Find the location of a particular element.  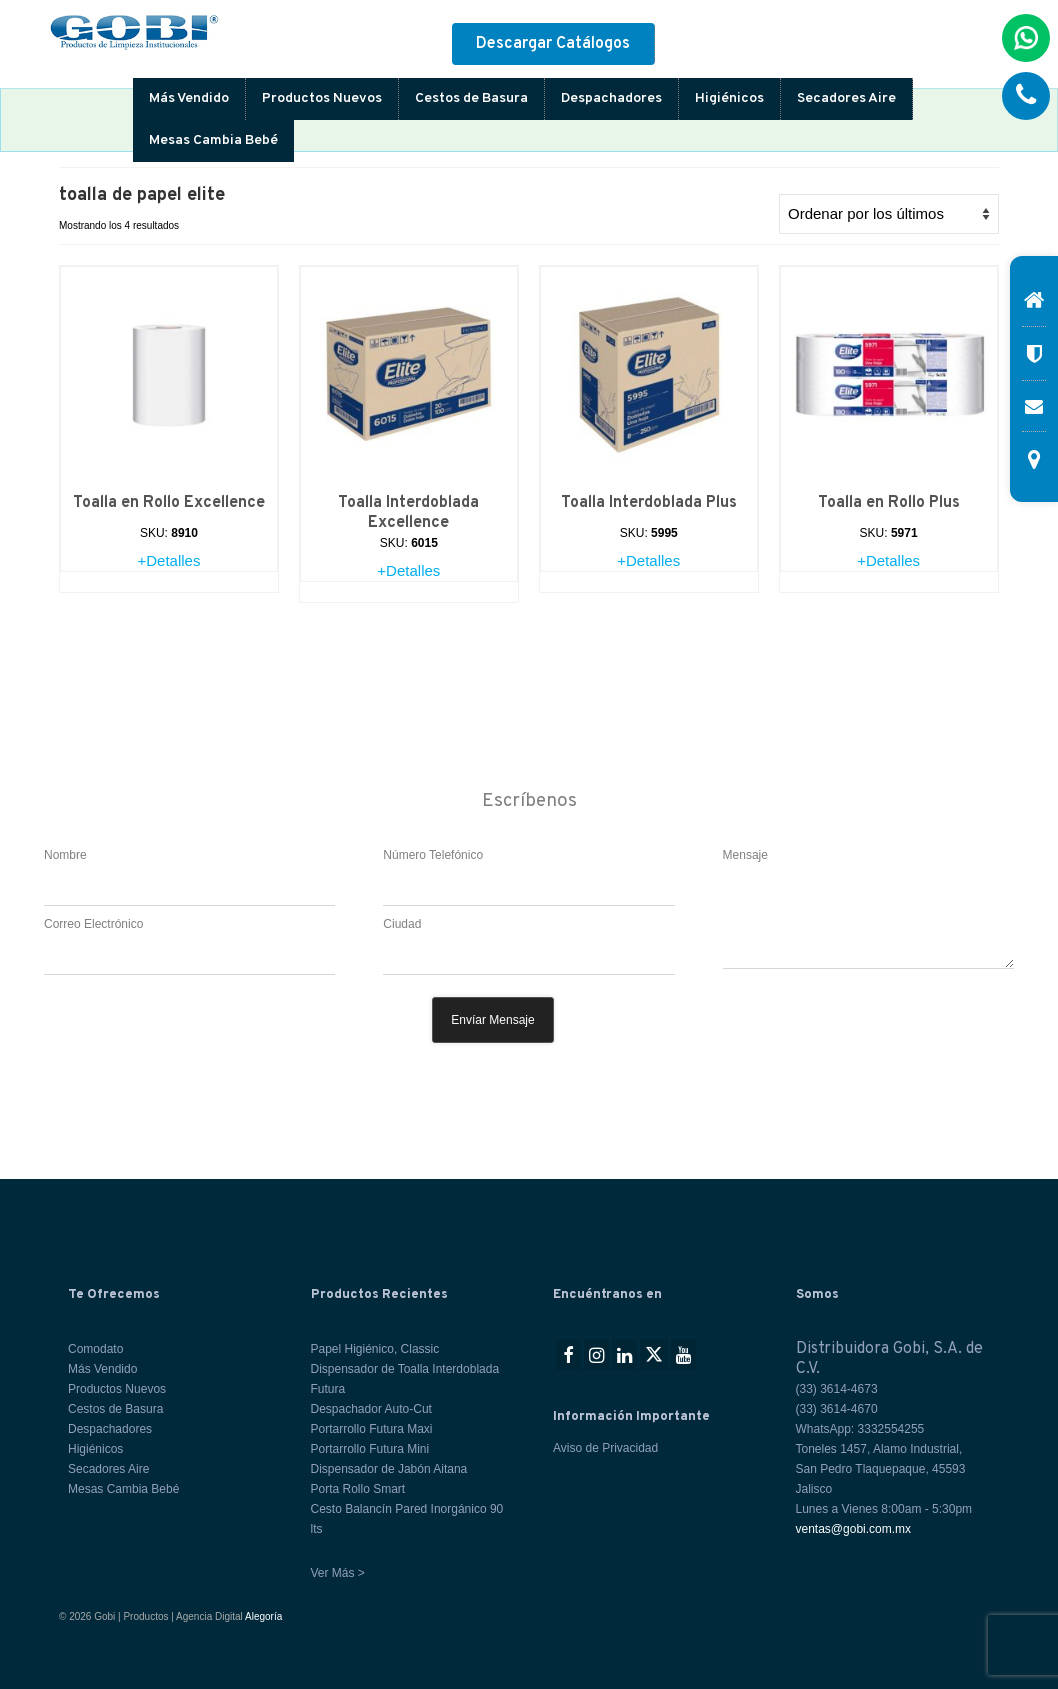

Mesas Cambia Bebé is located at coordinates (213, 140).